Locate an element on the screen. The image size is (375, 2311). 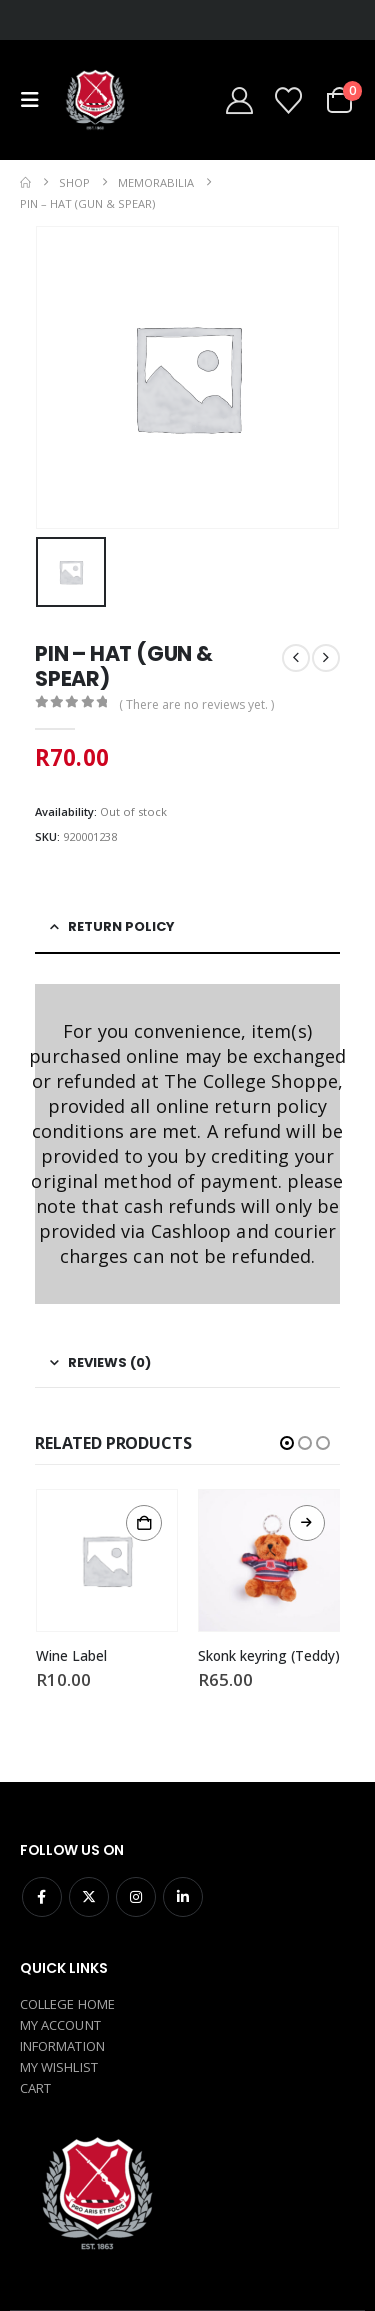
Twitter is located at coordinates (89, 1897).